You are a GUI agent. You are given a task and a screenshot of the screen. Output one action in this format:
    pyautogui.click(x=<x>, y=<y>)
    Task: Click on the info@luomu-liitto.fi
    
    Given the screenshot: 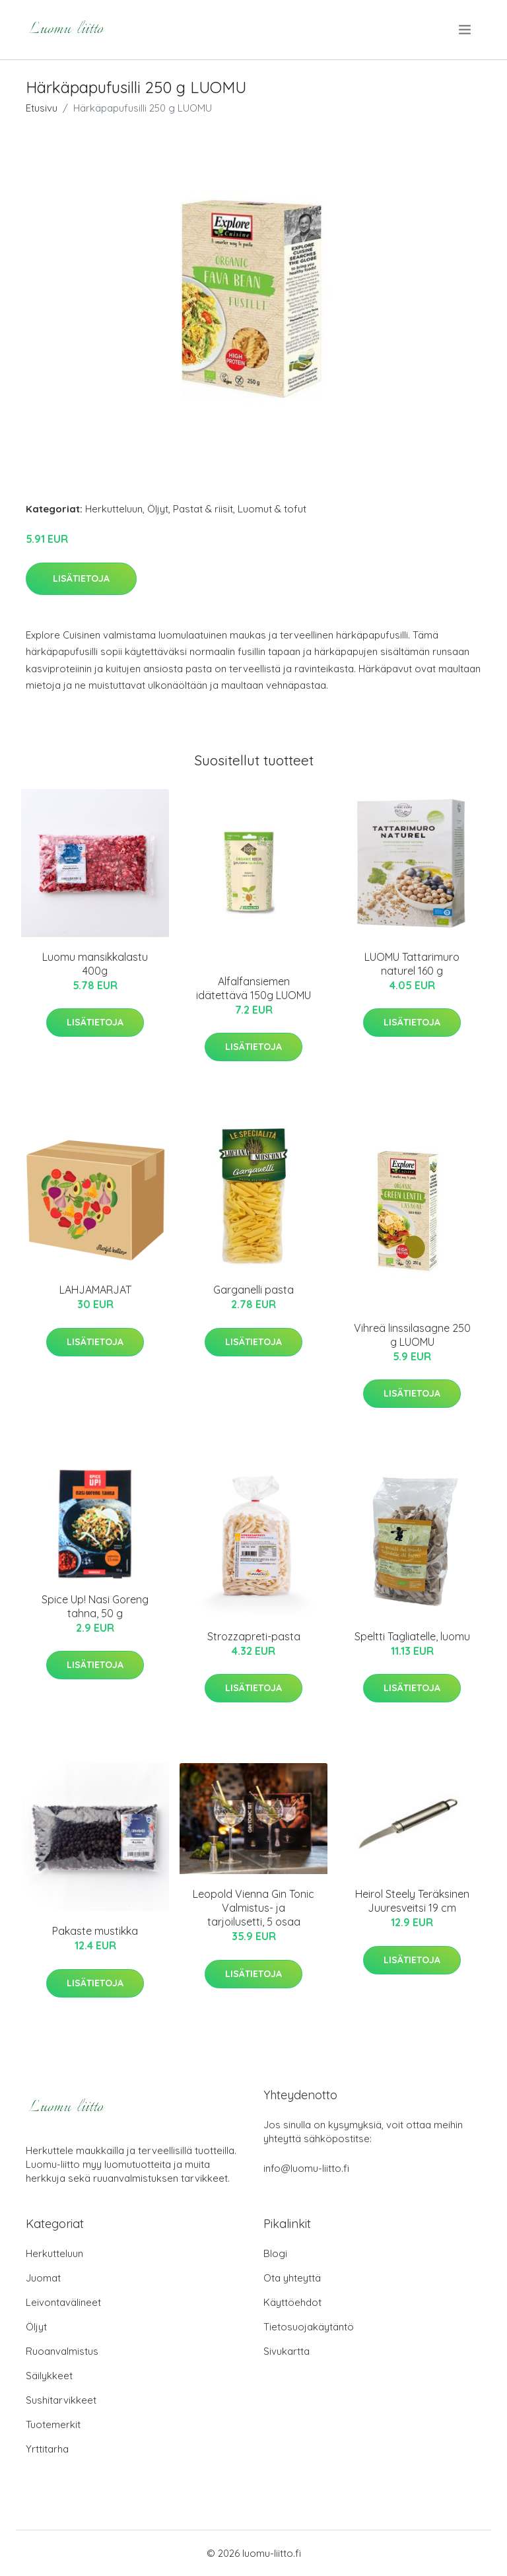 What is the action you would take?
    pyautogui.click(x=306, y=2168)
    